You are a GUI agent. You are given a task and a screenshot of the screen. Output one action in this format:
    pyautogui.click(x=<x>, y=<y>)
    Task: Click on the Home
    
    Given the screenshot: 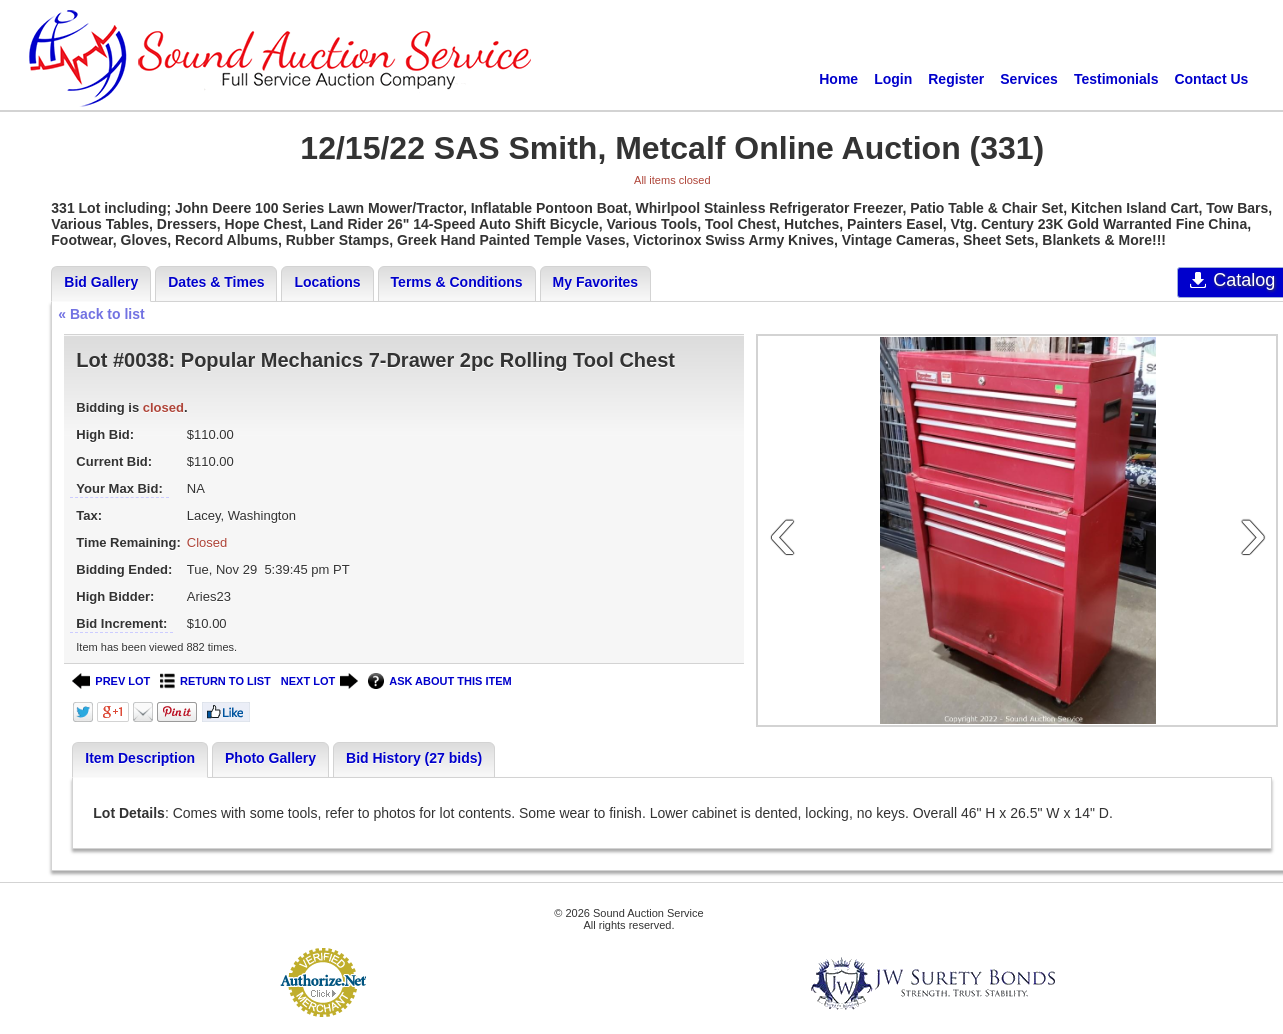 What is the action you would take?
    pyautogui.click(x=838, y=79)
    